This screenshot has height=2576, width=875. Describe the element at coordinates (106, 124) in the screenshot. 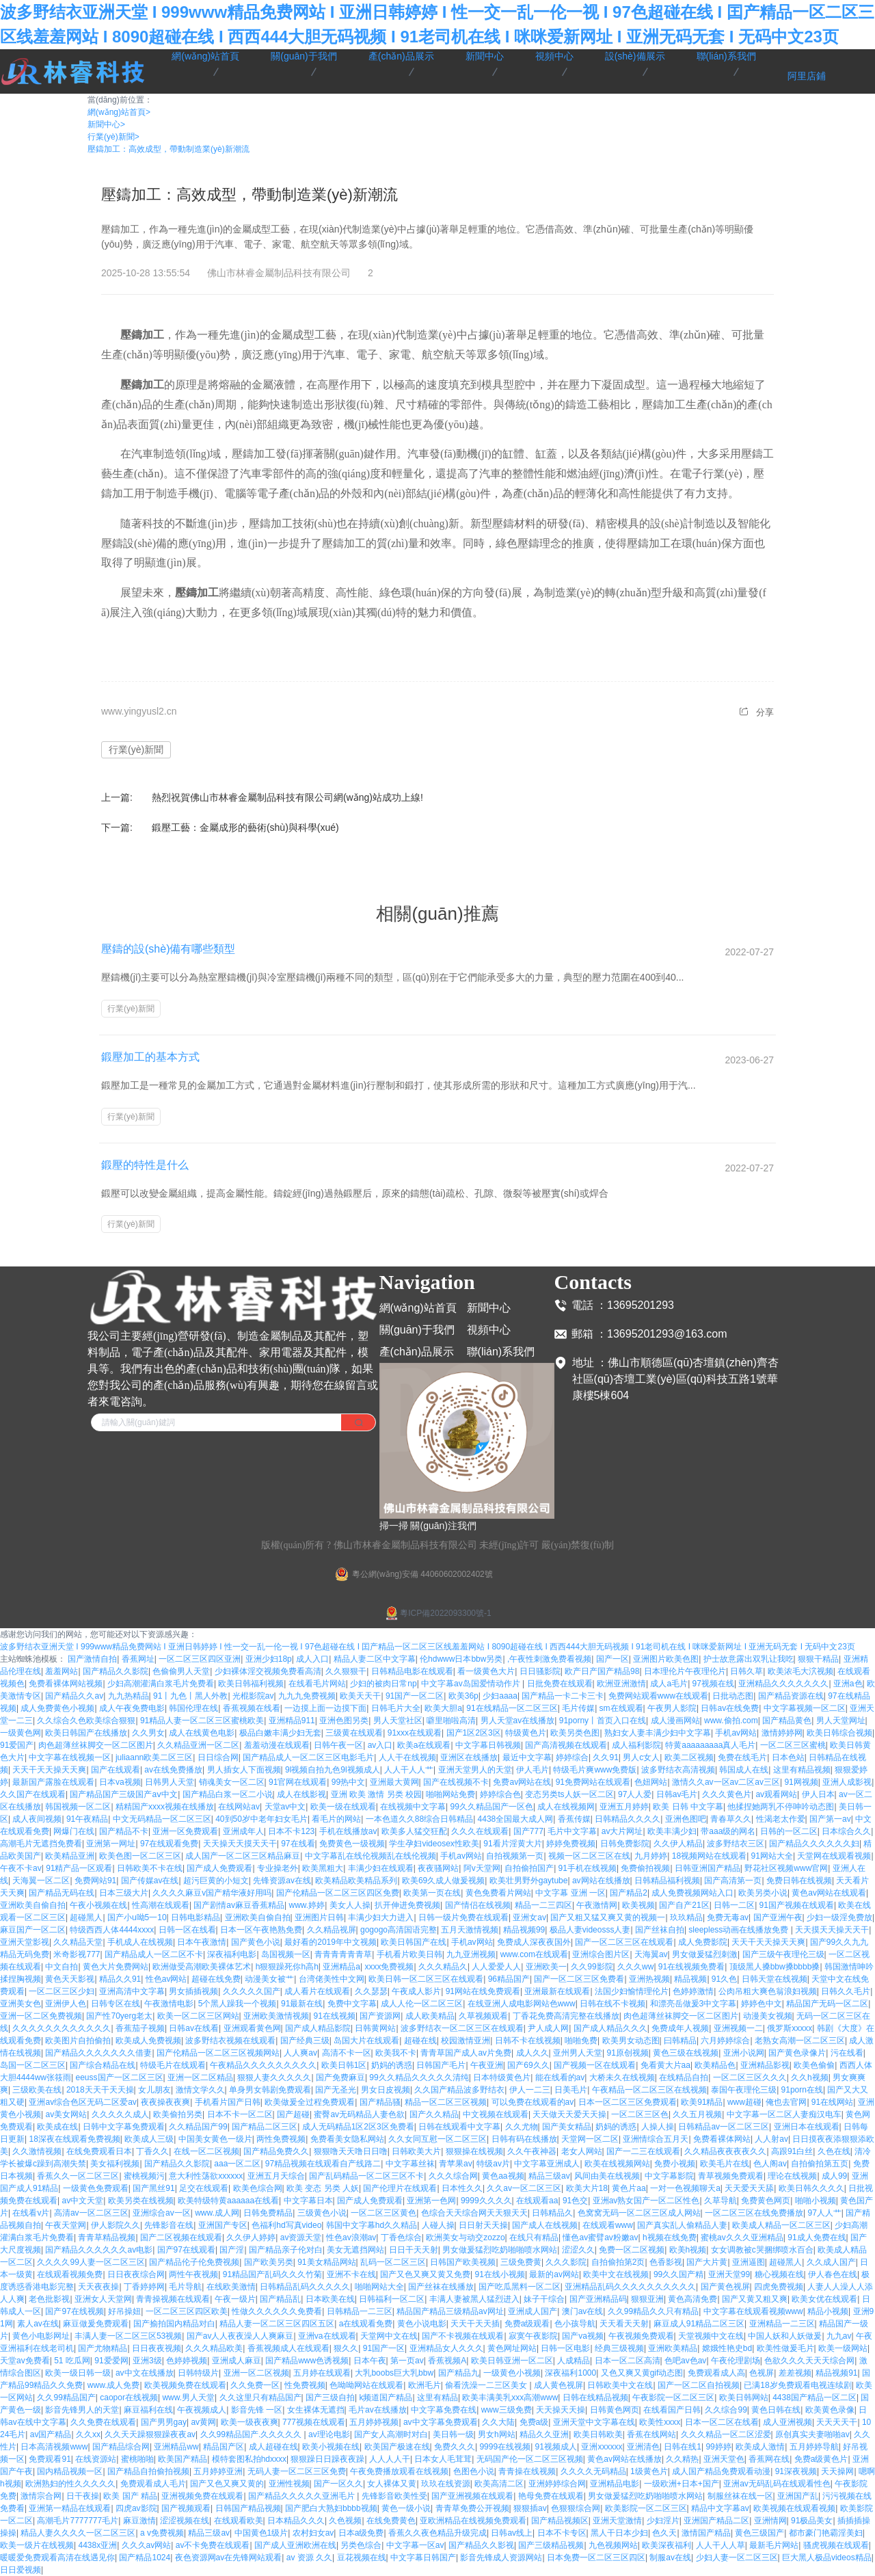

I see `新聞中心` at that location.